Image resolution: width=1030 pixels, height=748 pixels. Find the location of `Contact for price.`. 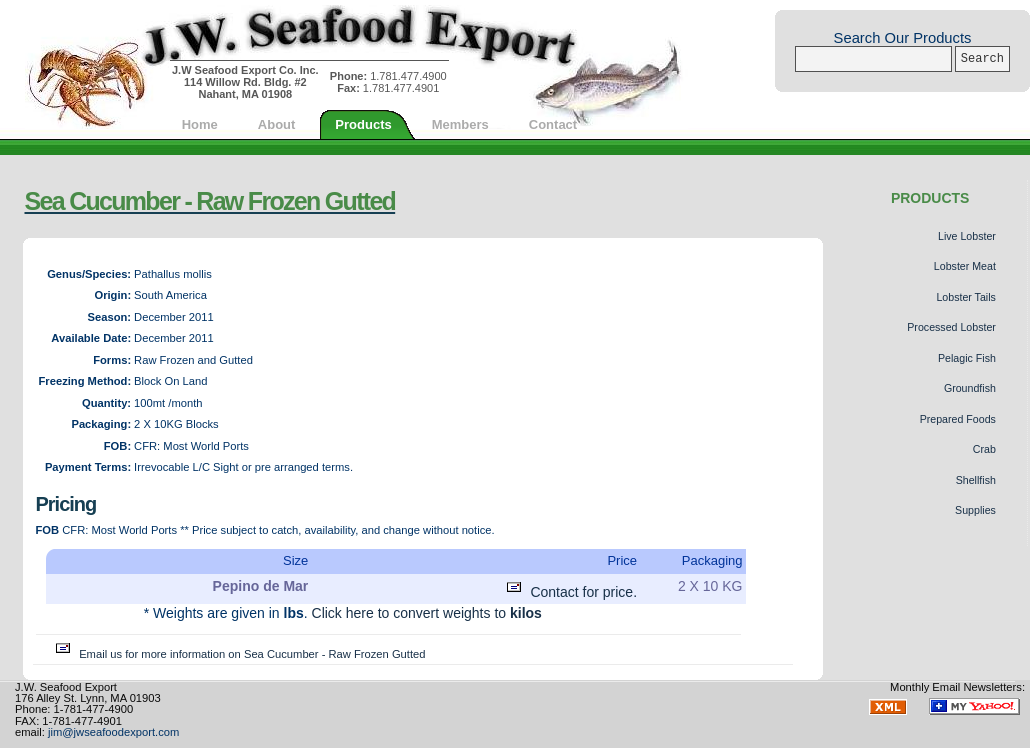

Contact for price. is located at coordinates (569, 592).